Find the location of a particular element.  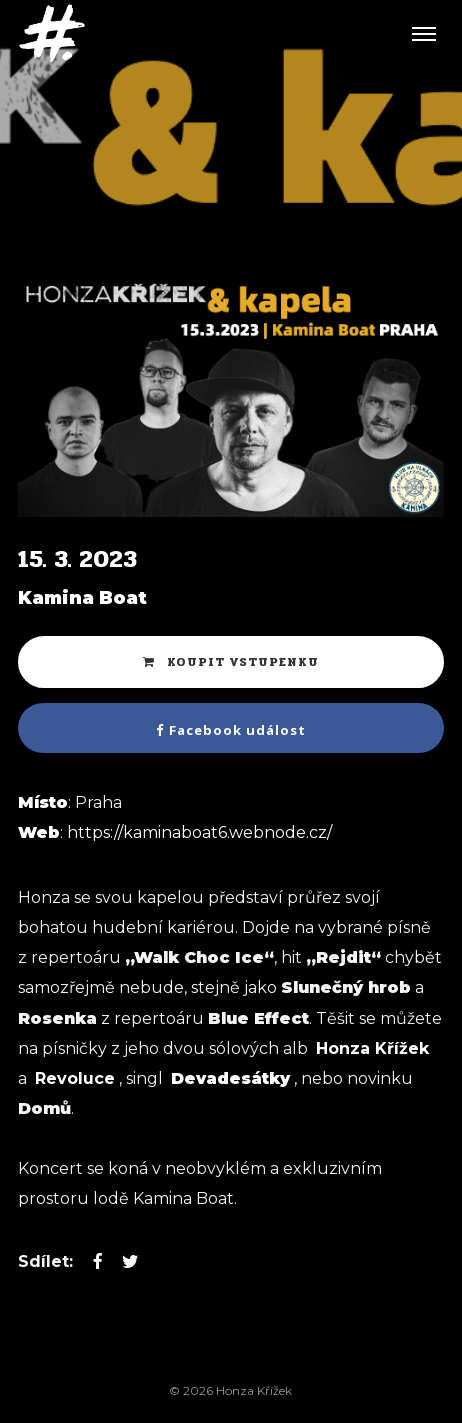

Facebook událost is located at coordinates (231, 730).